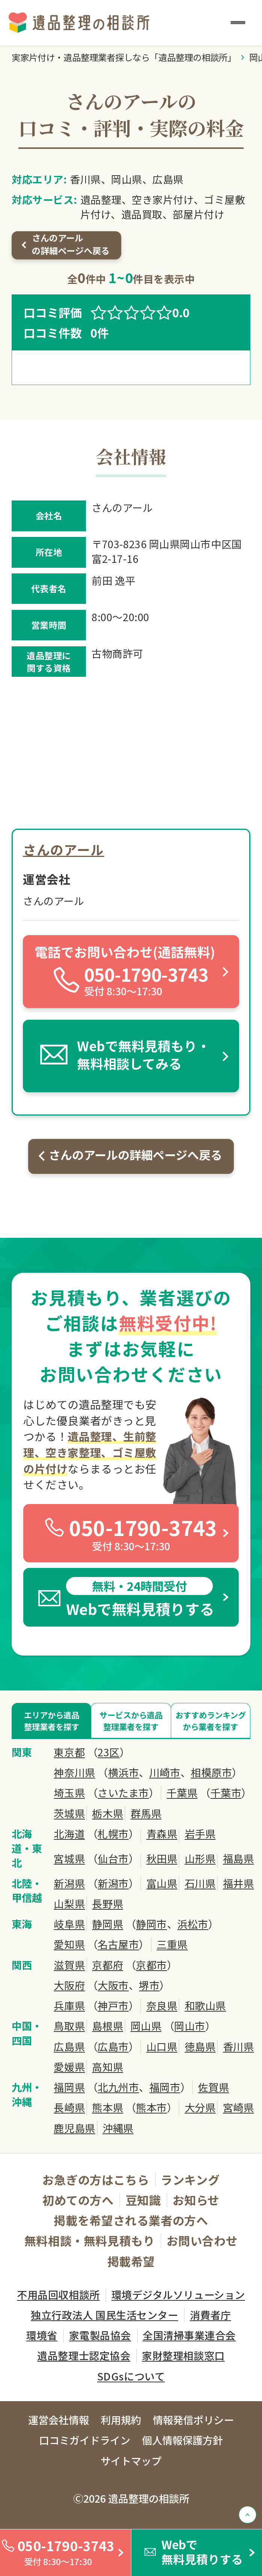 This screenshot has height=2576, width=262. What do you see at coordinates (200, 1858) in the screenshot?
I see `山形県` at bounding box center [200, 1858].